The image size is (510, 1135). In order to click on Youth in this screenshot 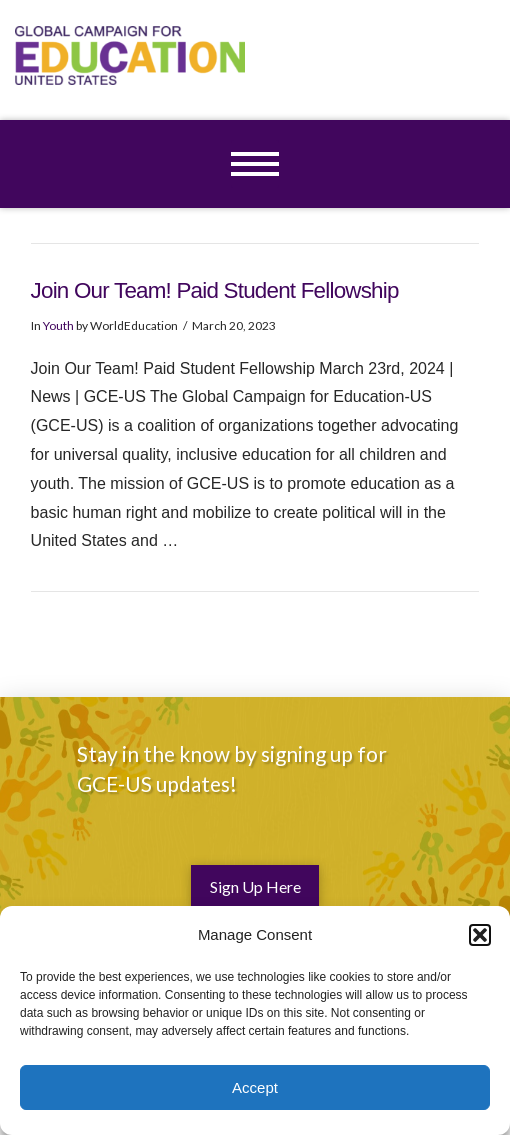, I will do `click(58, 325)`.